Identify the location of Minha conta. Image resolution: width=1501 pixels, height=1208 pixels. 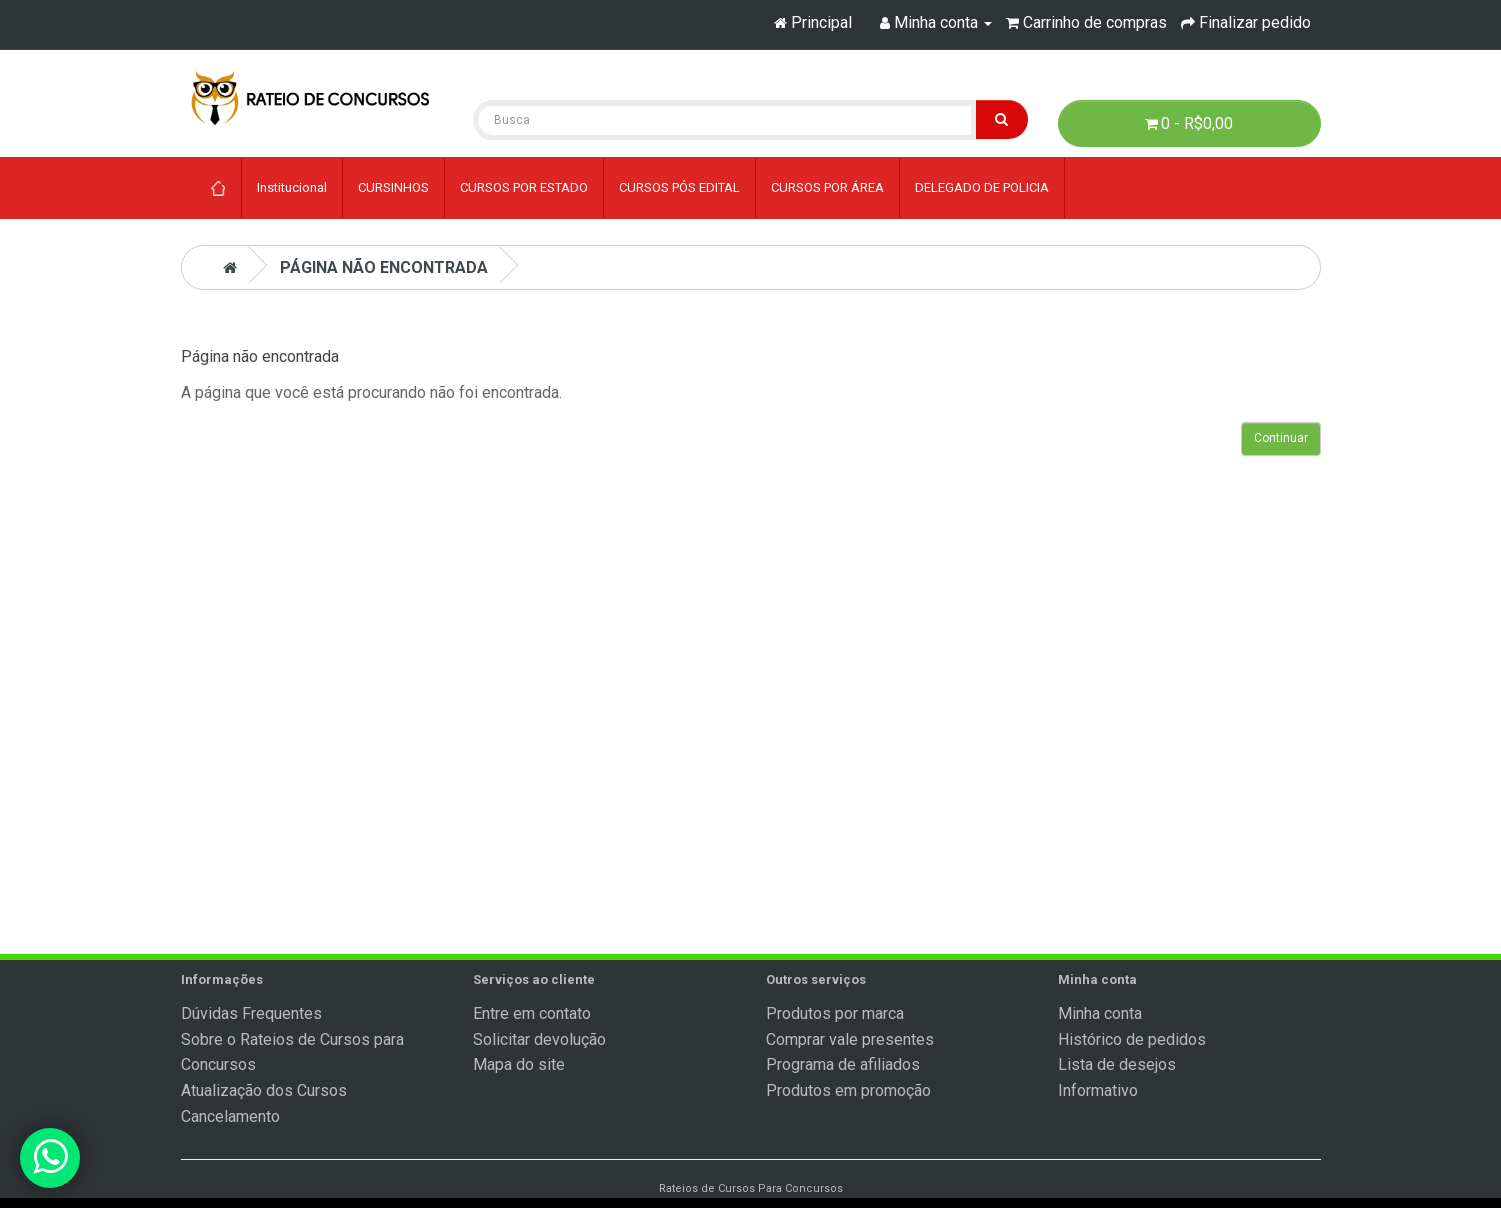
(1100, 1013).